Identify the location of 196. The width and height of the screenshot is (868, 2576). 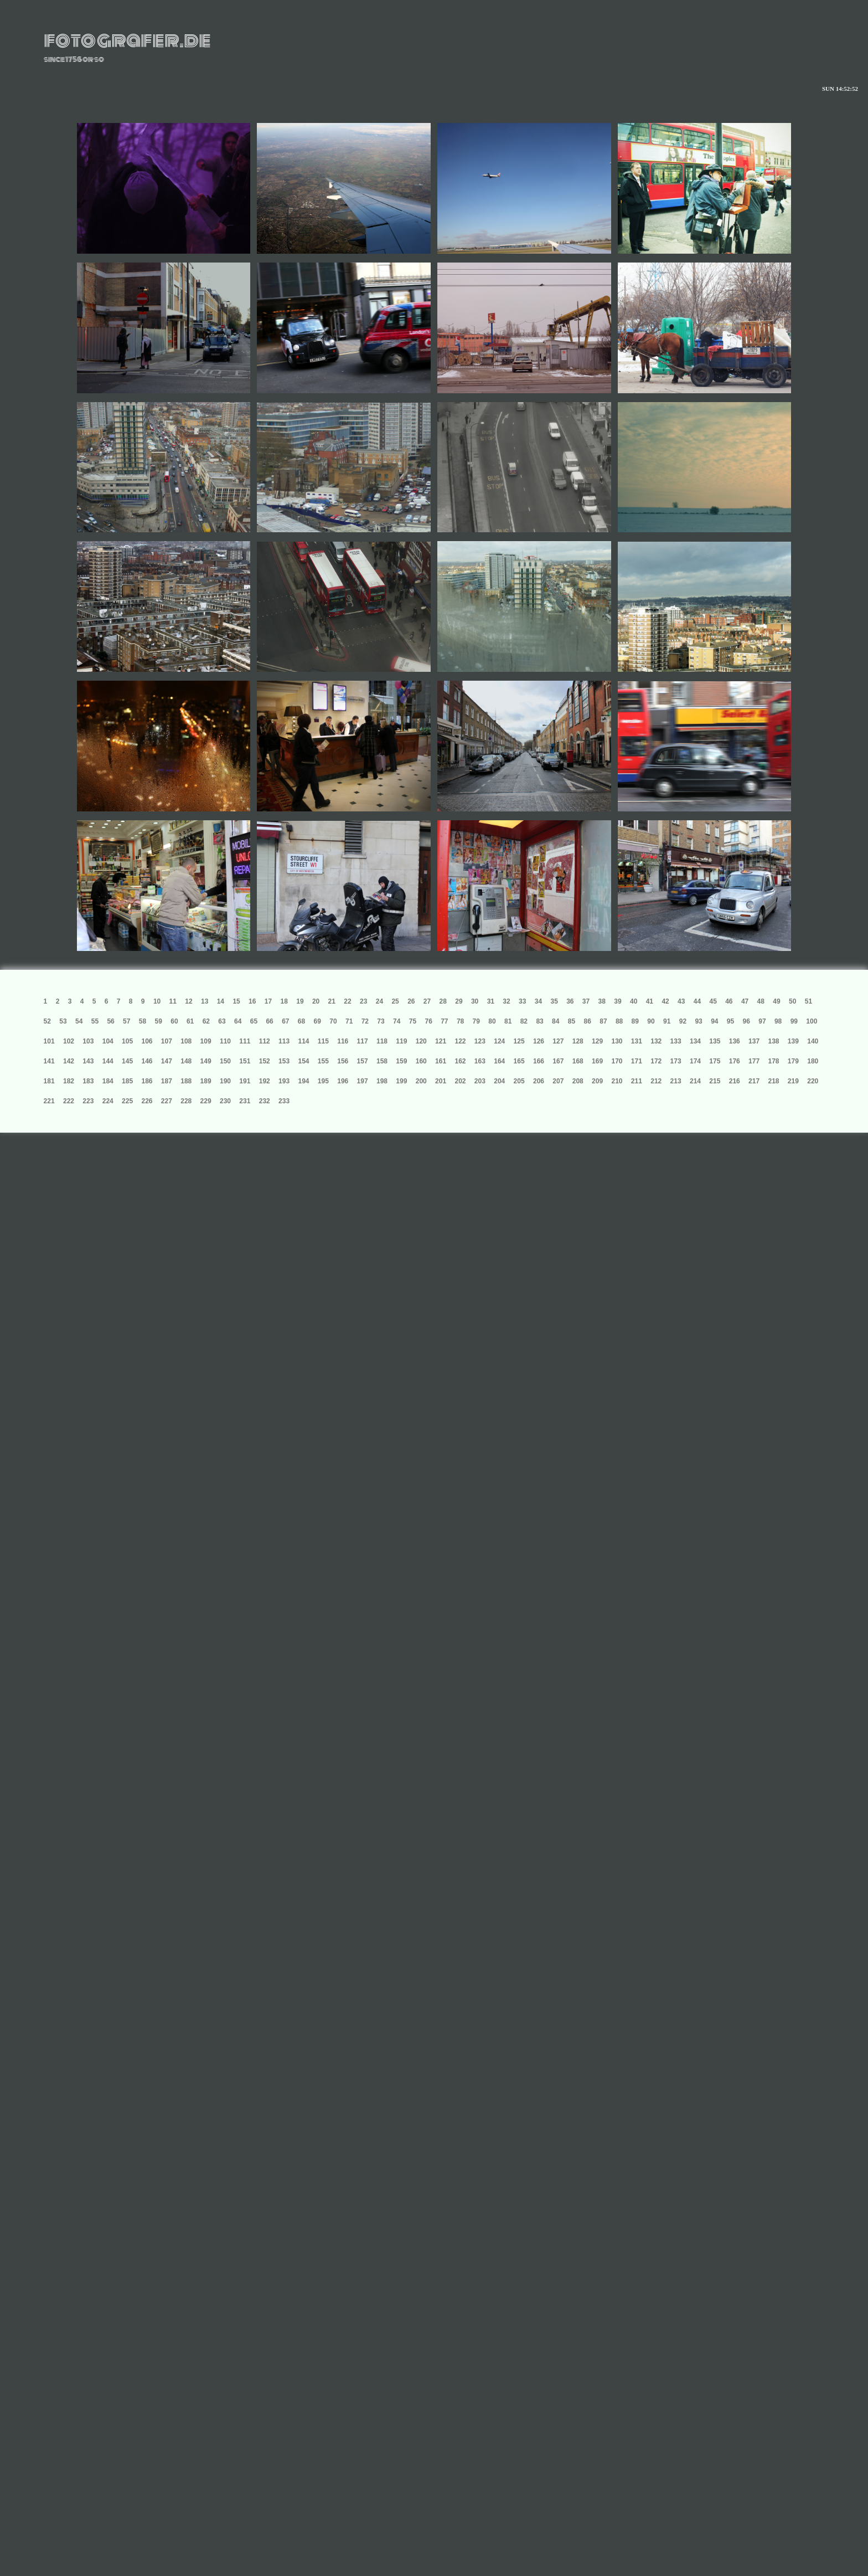
(342, 1081).